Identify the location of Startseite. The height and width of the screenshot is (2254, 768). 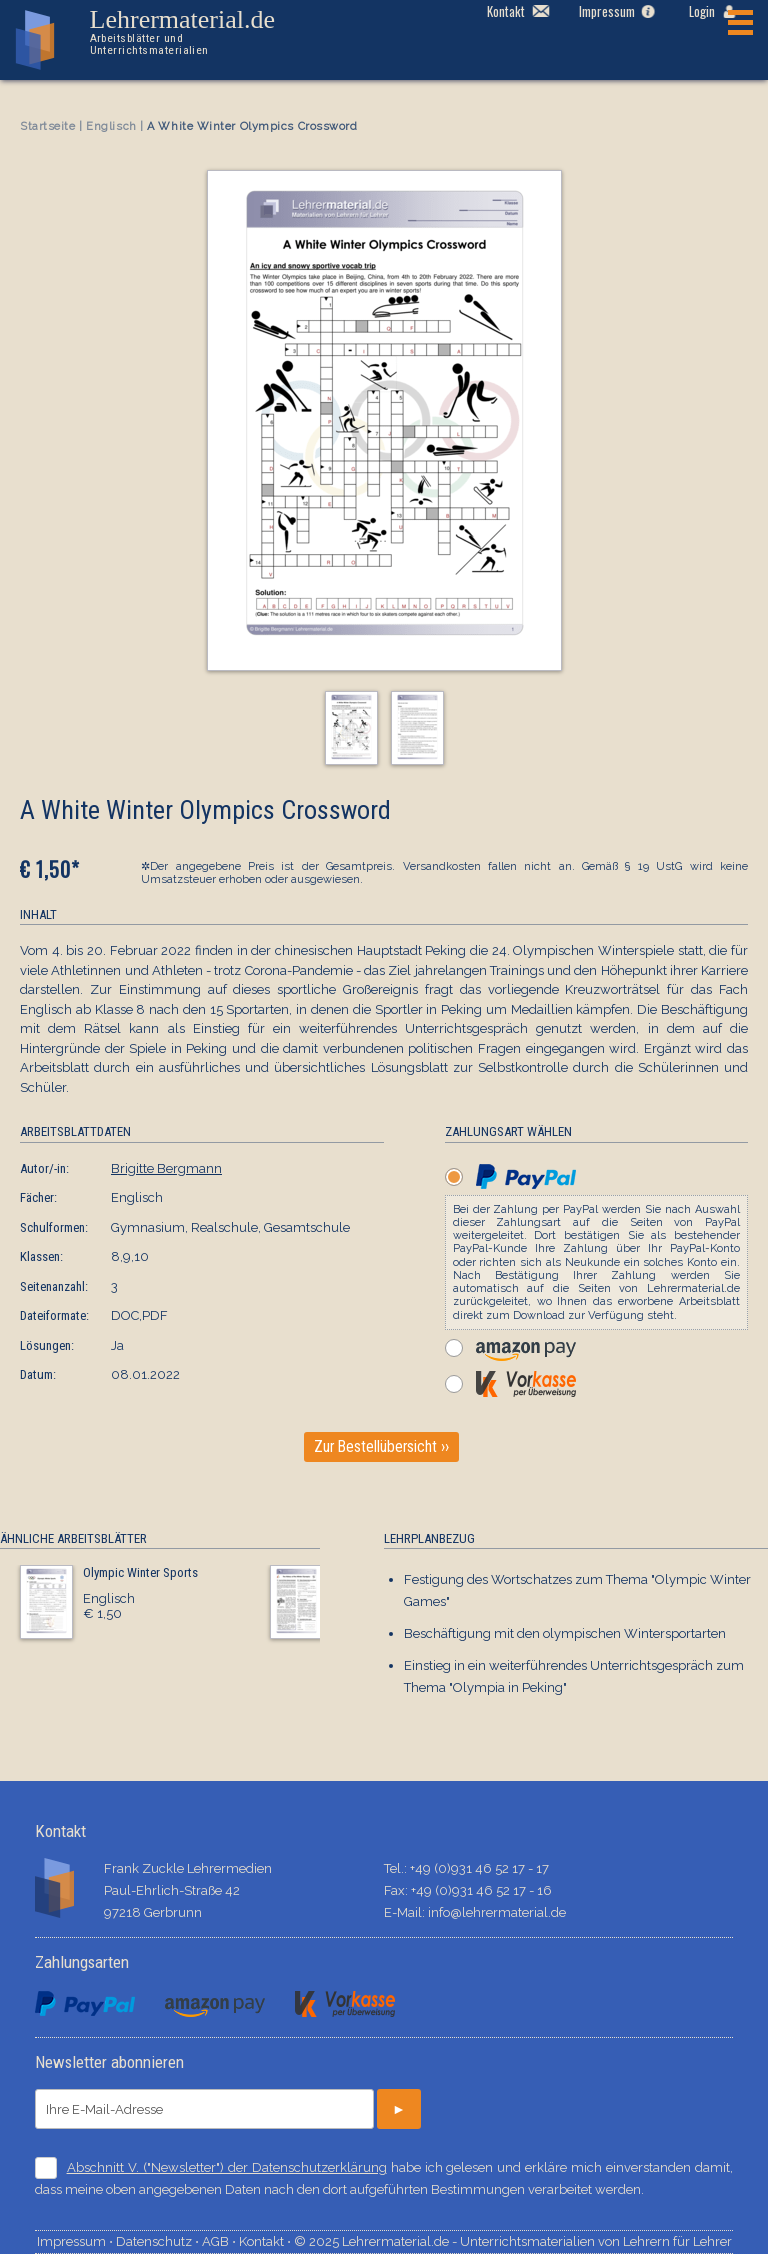
(48, 126).